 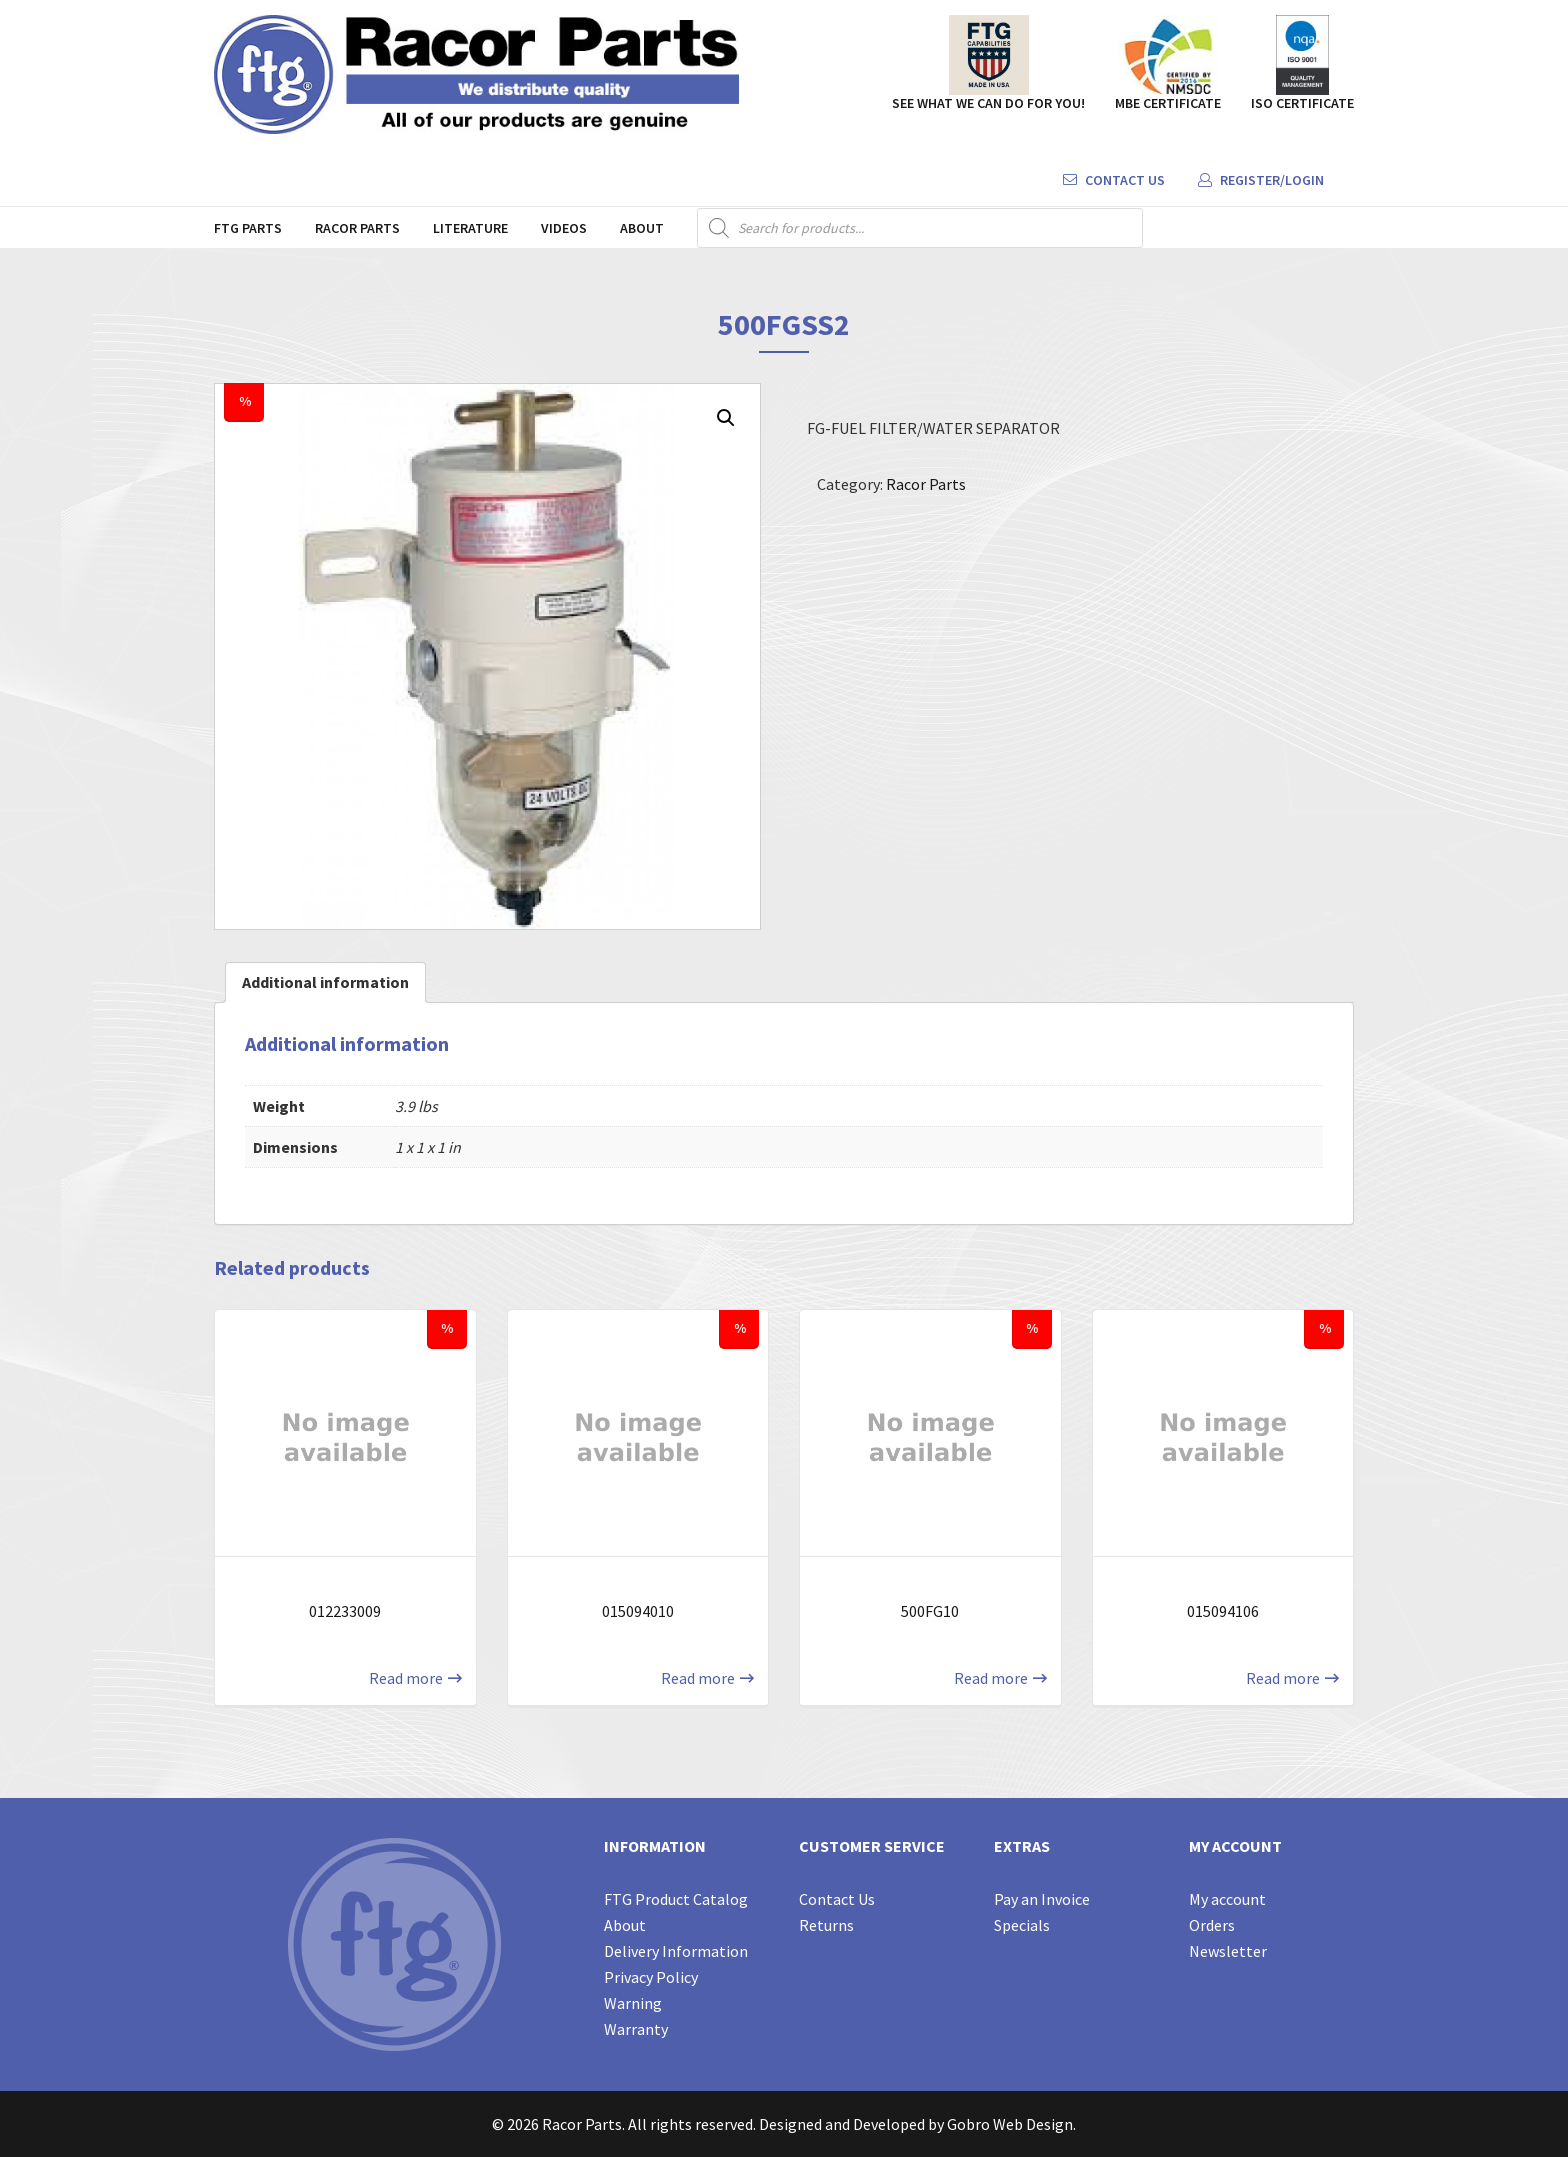 I want to click on [tab], so click(x=325, y=982).